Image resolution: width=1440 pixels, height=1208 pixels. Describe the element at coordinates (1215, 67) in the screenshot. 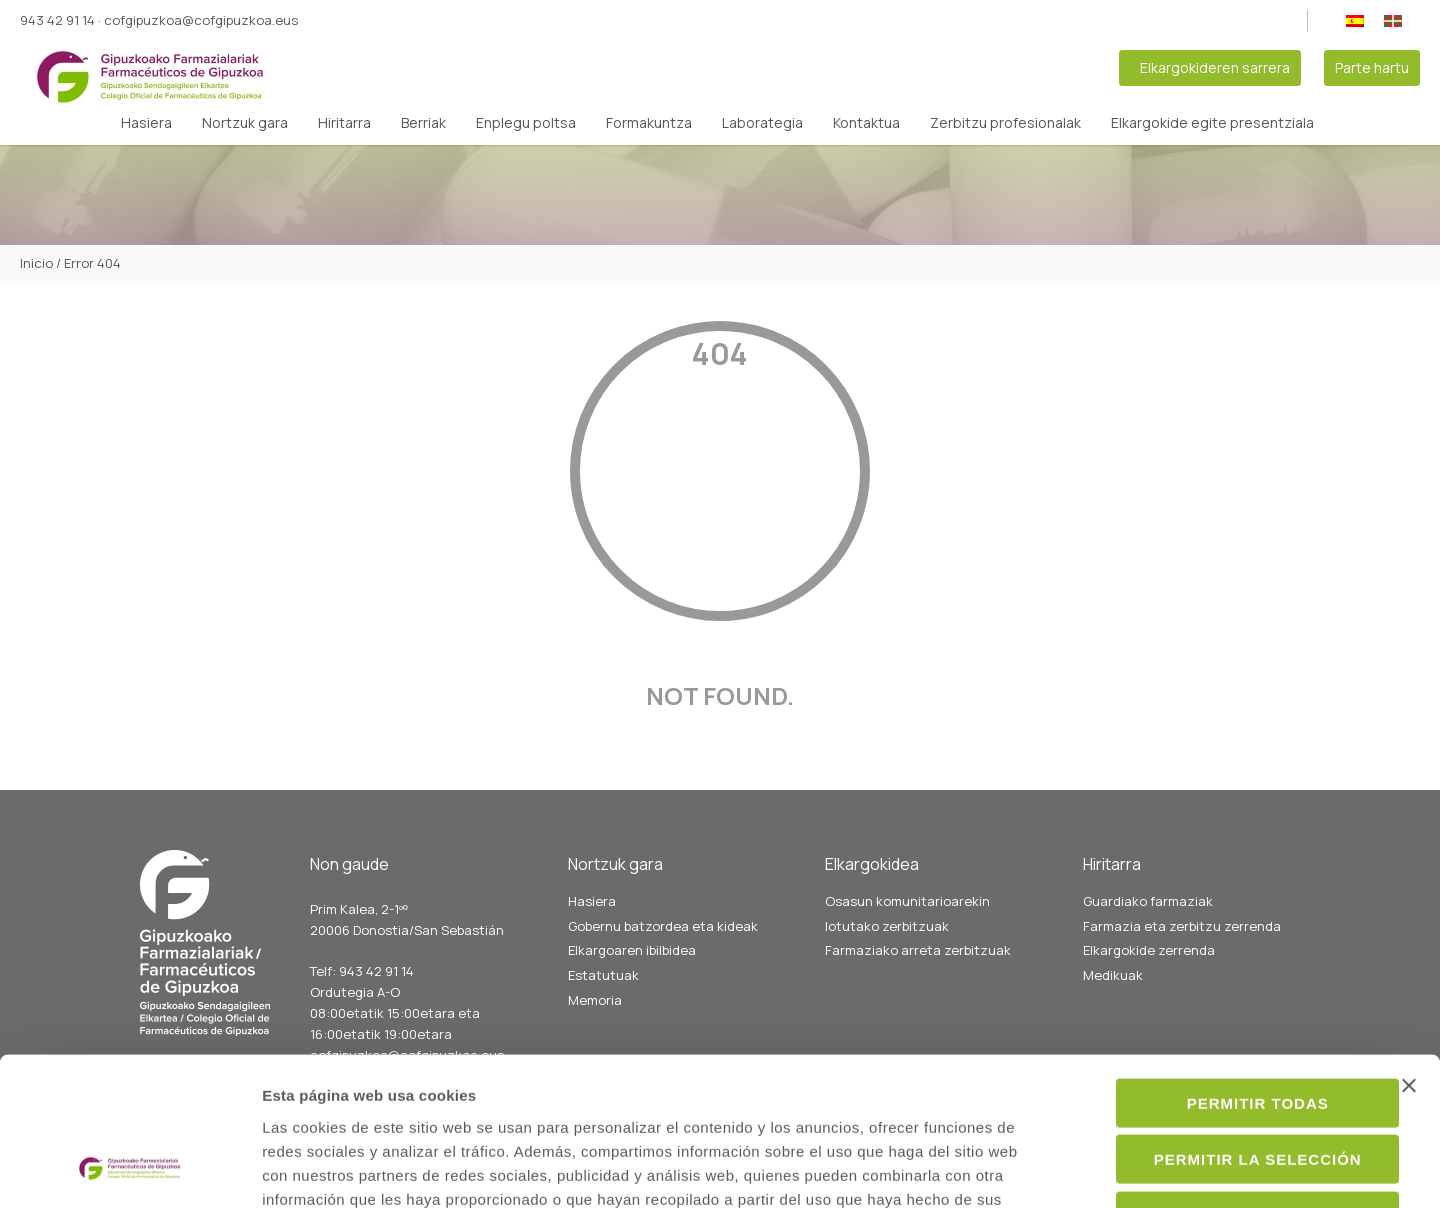

I see `Elkargokideren sarrera` at that location.